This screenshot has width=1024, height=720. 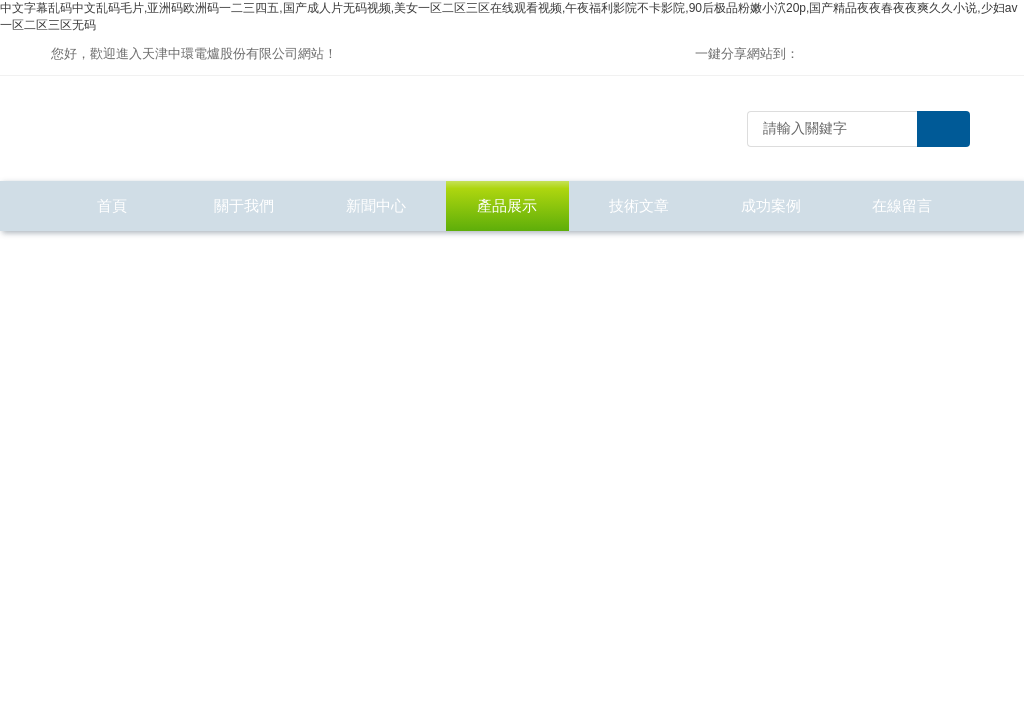 I want to click on 技術文章, so click(x=639, y=205).